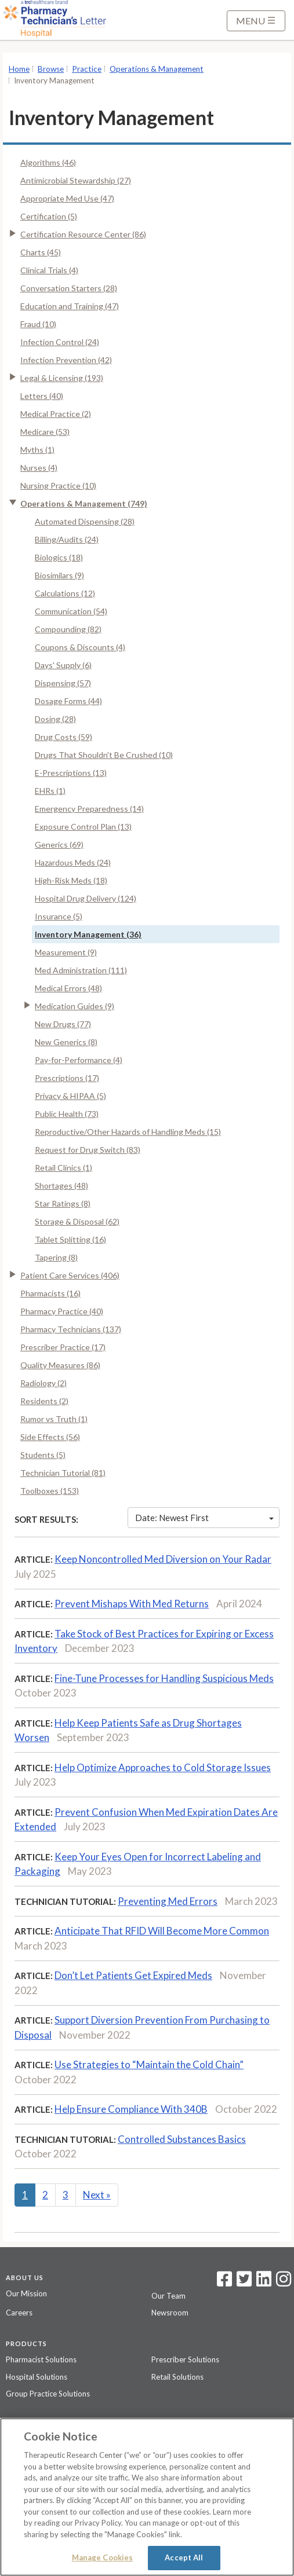  Describe the element at coordinates (38, 467) in the screenshot. I see `Nurses (4)` at that location.